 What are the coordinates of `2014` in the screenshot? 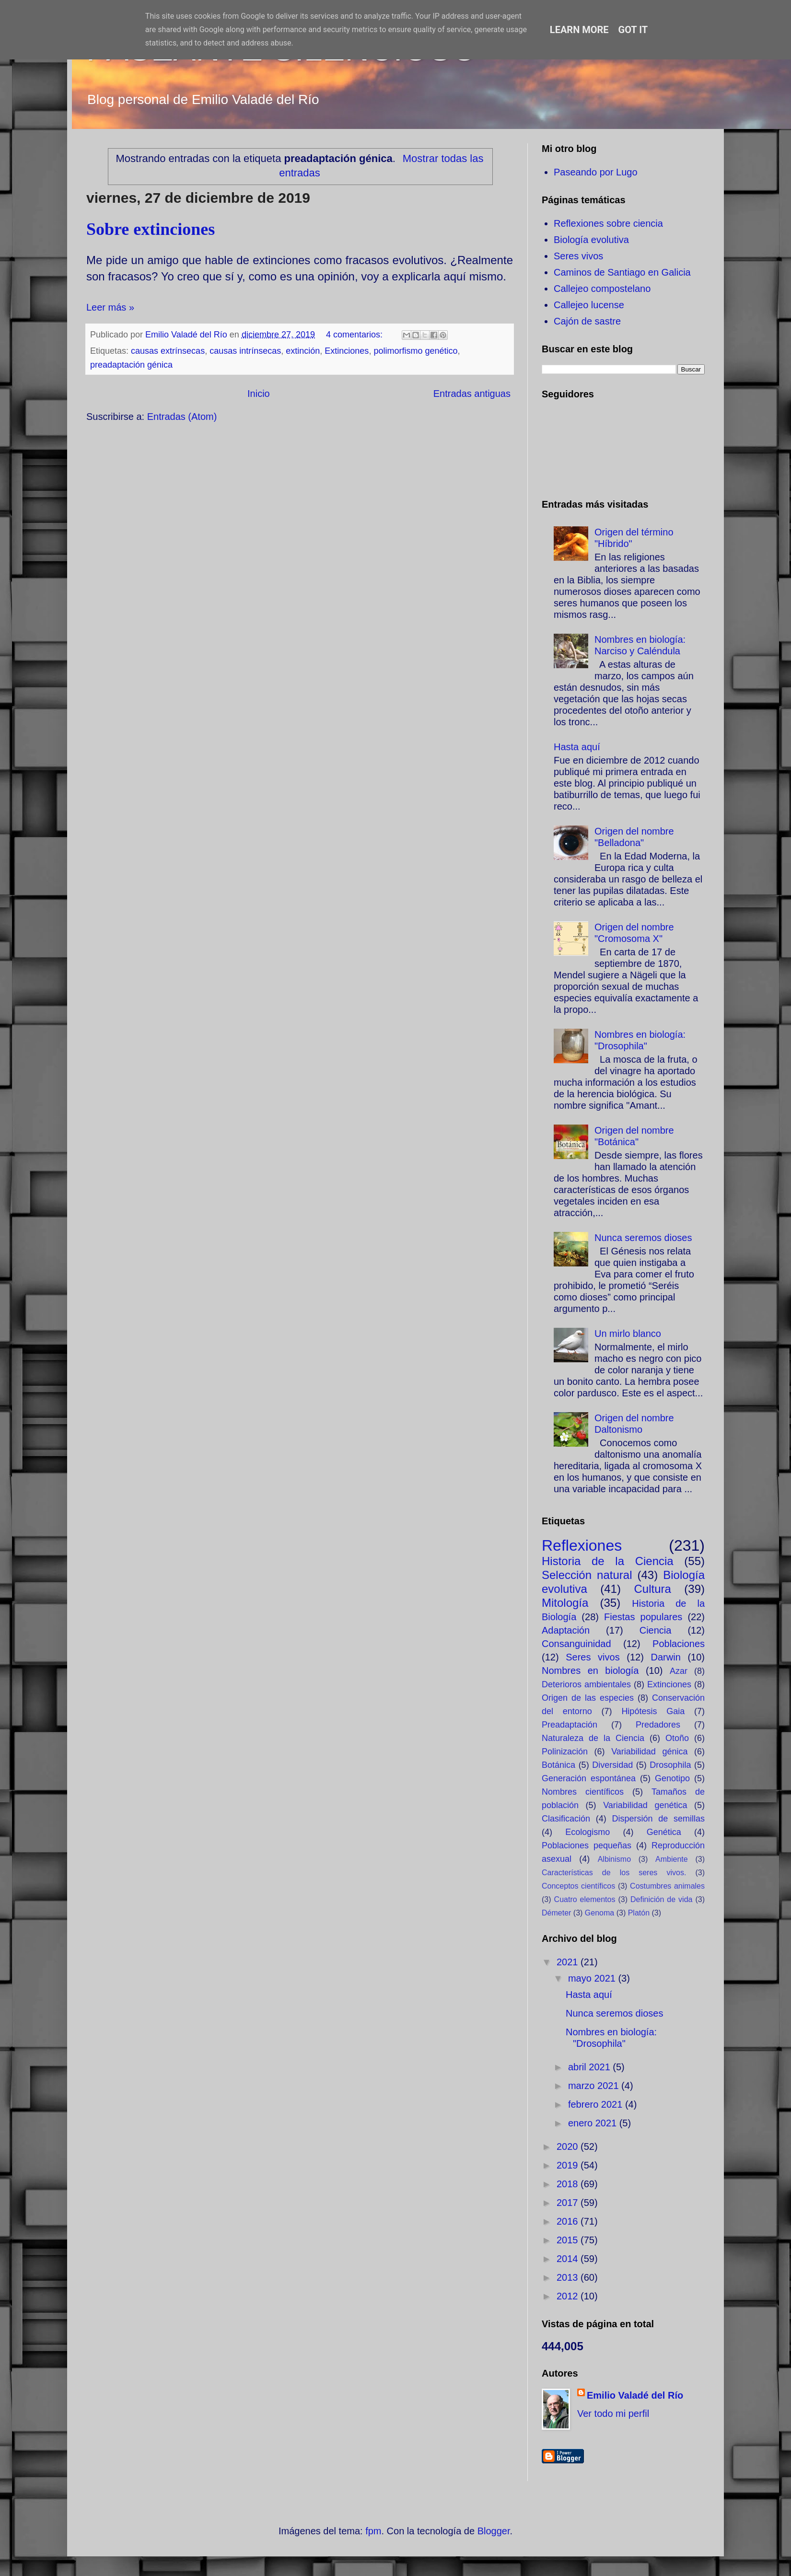 It's located at (569, 2258).